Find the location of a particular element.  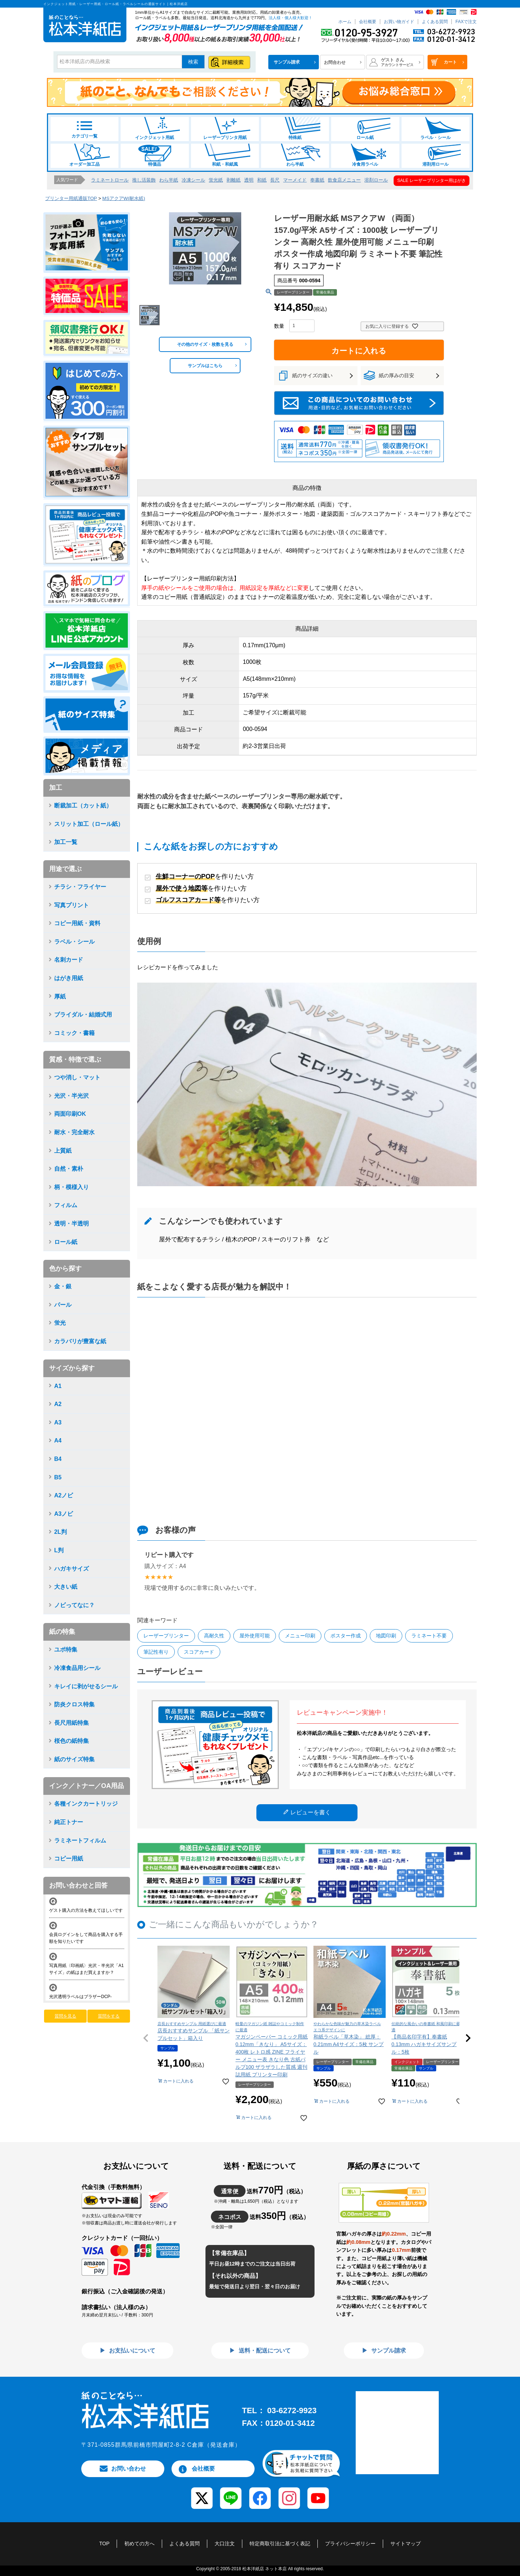

[button] is located at coordinates (146, 2038).